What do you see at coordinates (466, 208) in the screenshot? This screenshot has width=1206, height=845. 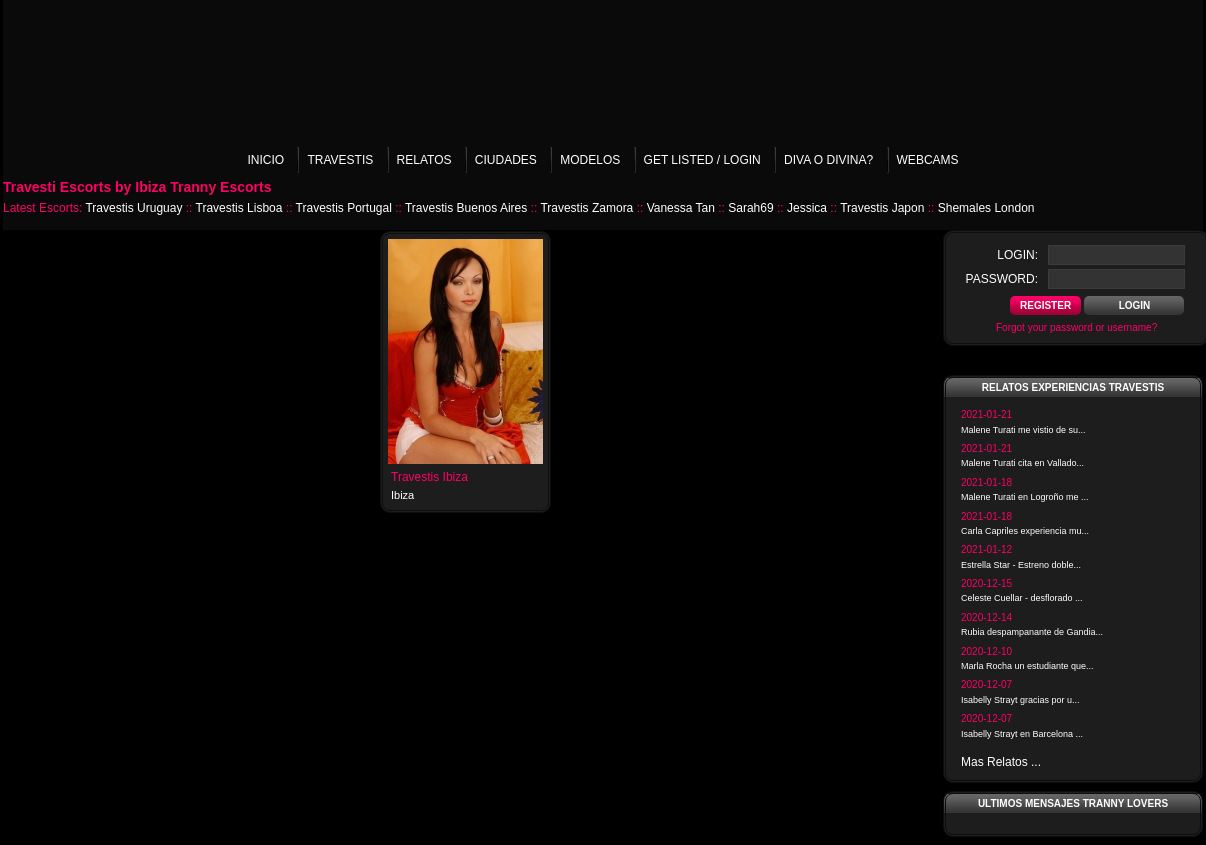 I see `Travestis Buenos Aires` at bounding box center [466, 208].